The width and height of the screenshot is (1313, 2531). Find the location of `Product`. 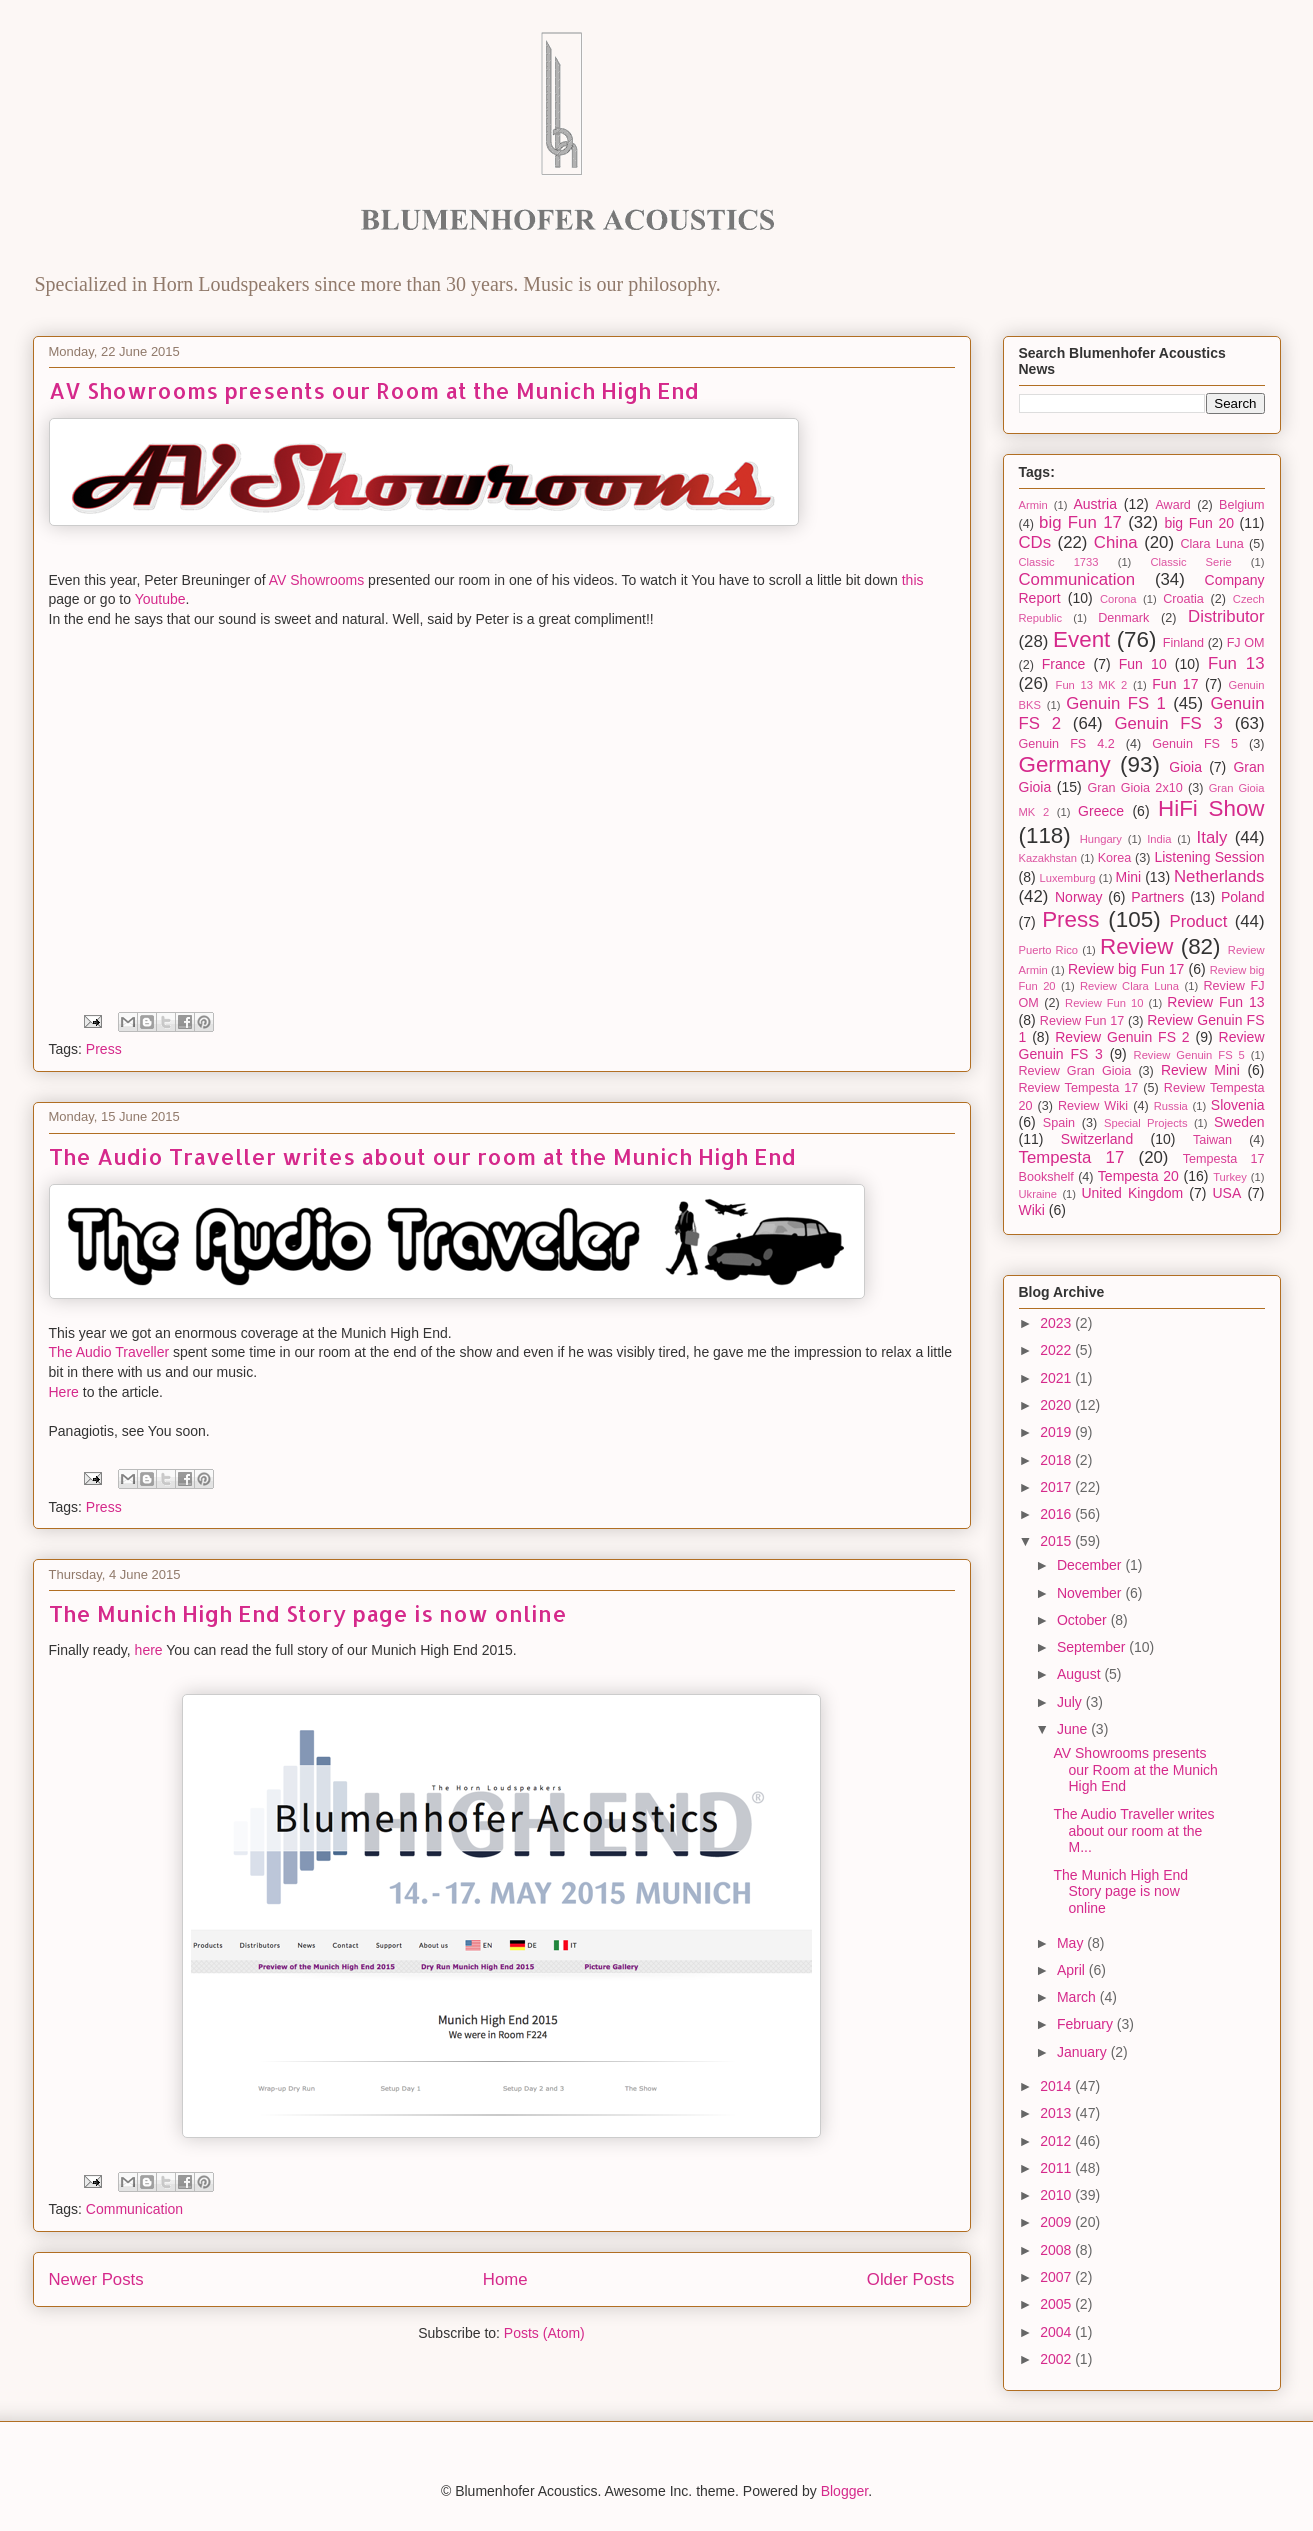

Product is located at coordinates (1198, 921).